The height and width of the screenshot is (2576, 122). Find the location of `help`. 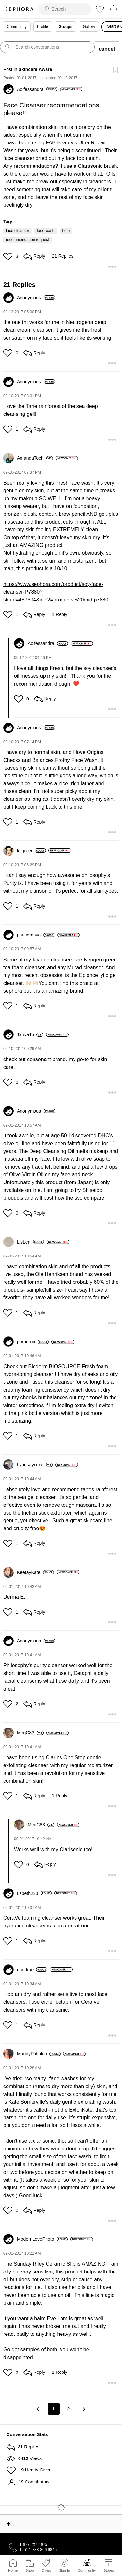

help is located at coordinates (66, 231).